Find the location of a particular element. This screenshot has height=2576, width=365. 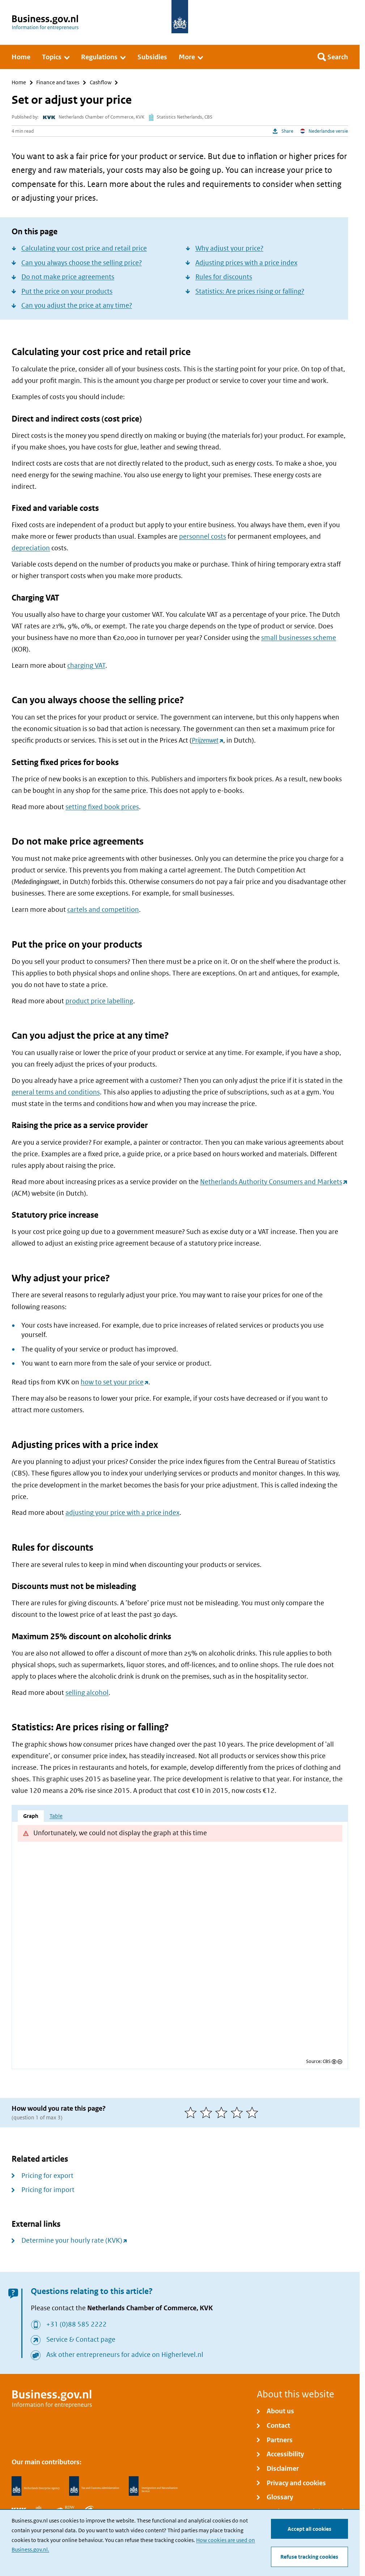

[5 of 5 stars] is located at coordinates (254, 2112).